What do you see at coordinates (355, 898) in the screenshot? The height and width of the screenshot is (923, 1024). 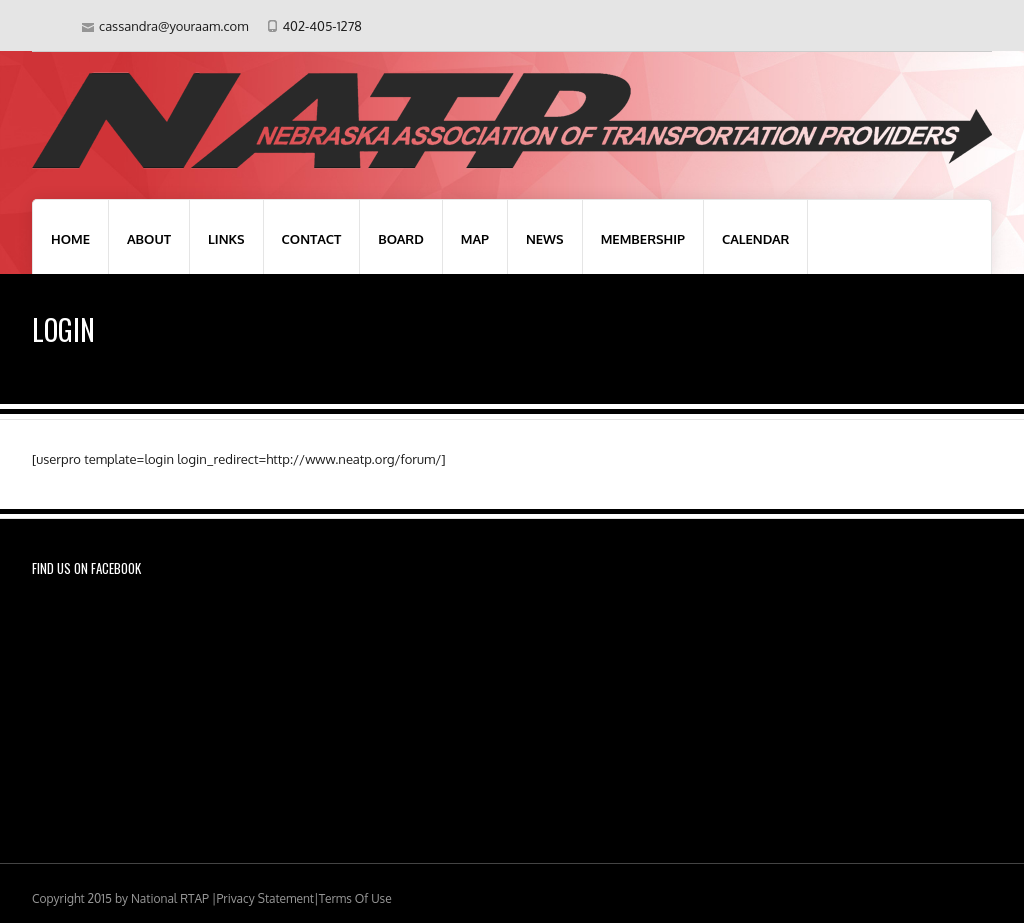 I see `Terms Of Use` at bounding box center [355, 898].